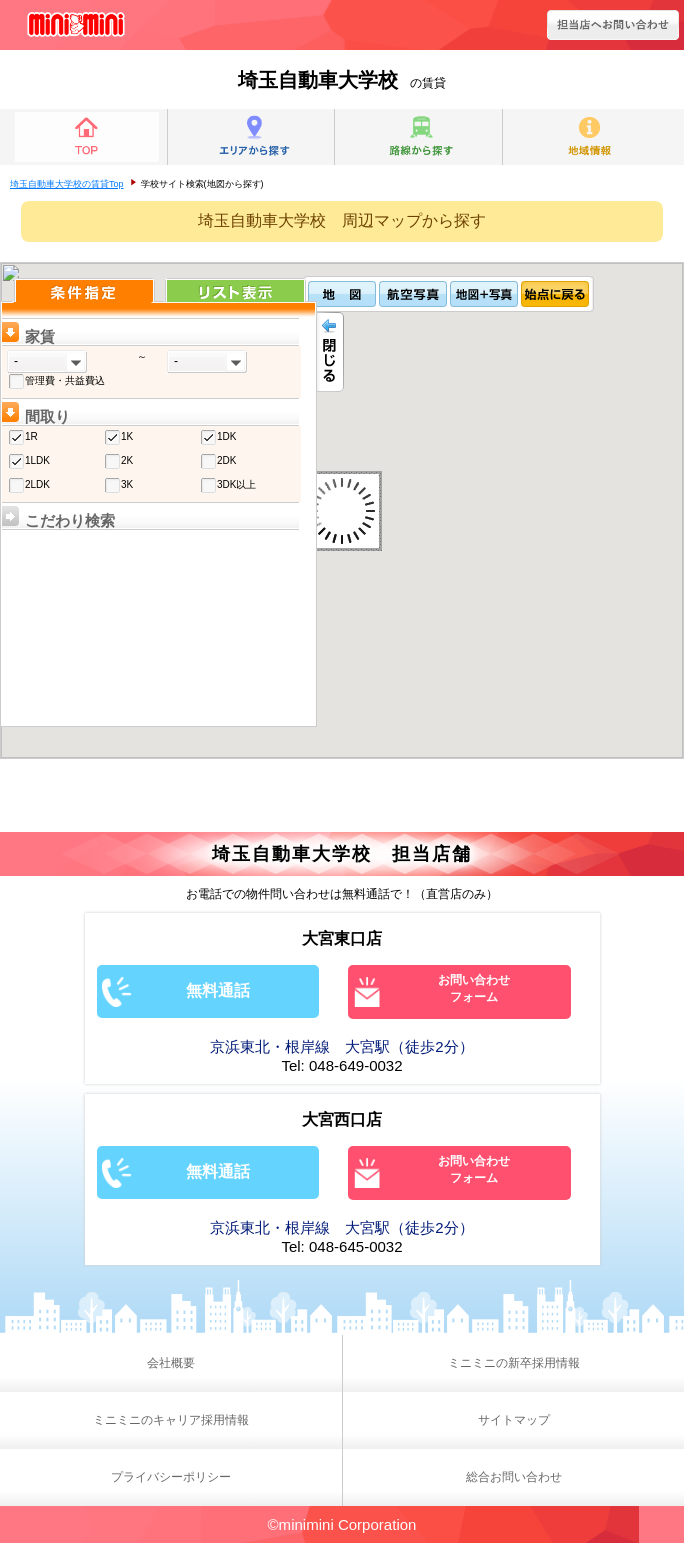  What do you see at coordinates (65, 380) in the screenshot?
I see `管理費・共益費込` at bounding box center [65, 380].